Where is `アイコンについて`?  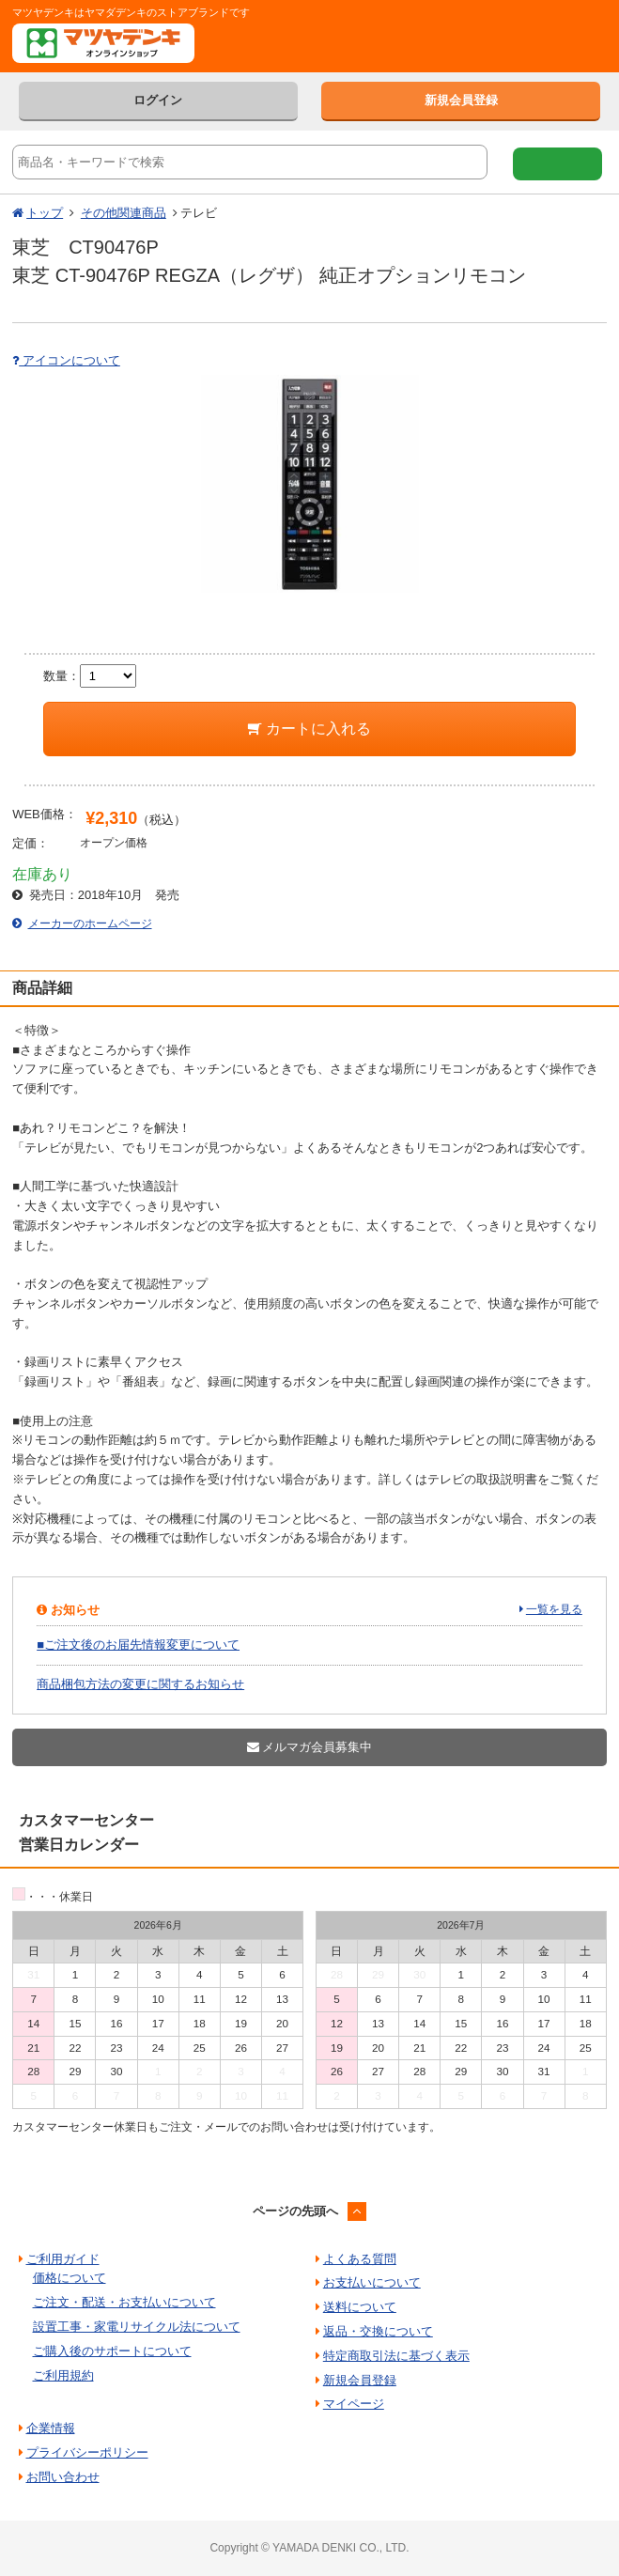
アイコンについて is located at coordinates (66, 360).